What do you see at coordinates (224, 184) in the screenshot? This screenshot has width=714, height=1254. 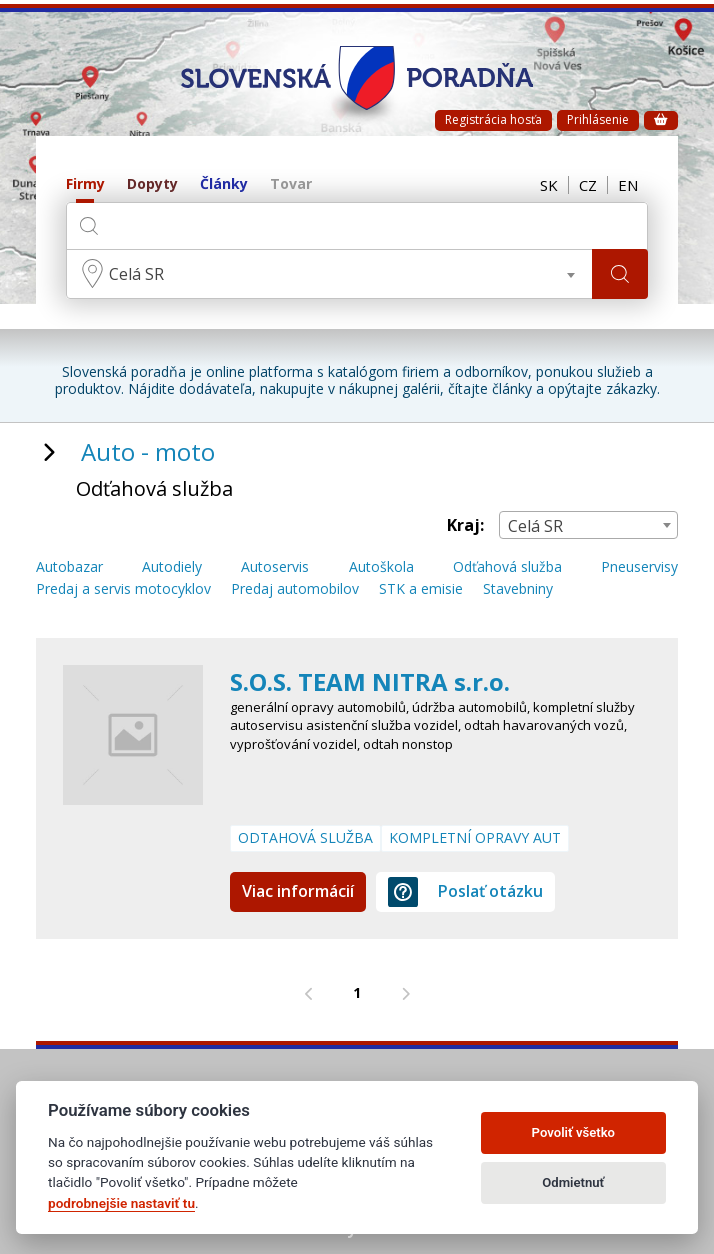 I see `Články` at bounding box center [224, 184].